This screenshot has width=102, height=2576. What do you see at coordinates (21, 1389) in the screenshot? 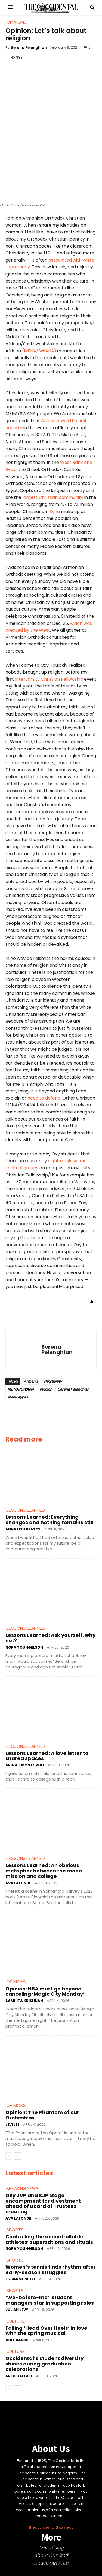
I see `MENA/SWANA` at bounding box center [21, 1389].